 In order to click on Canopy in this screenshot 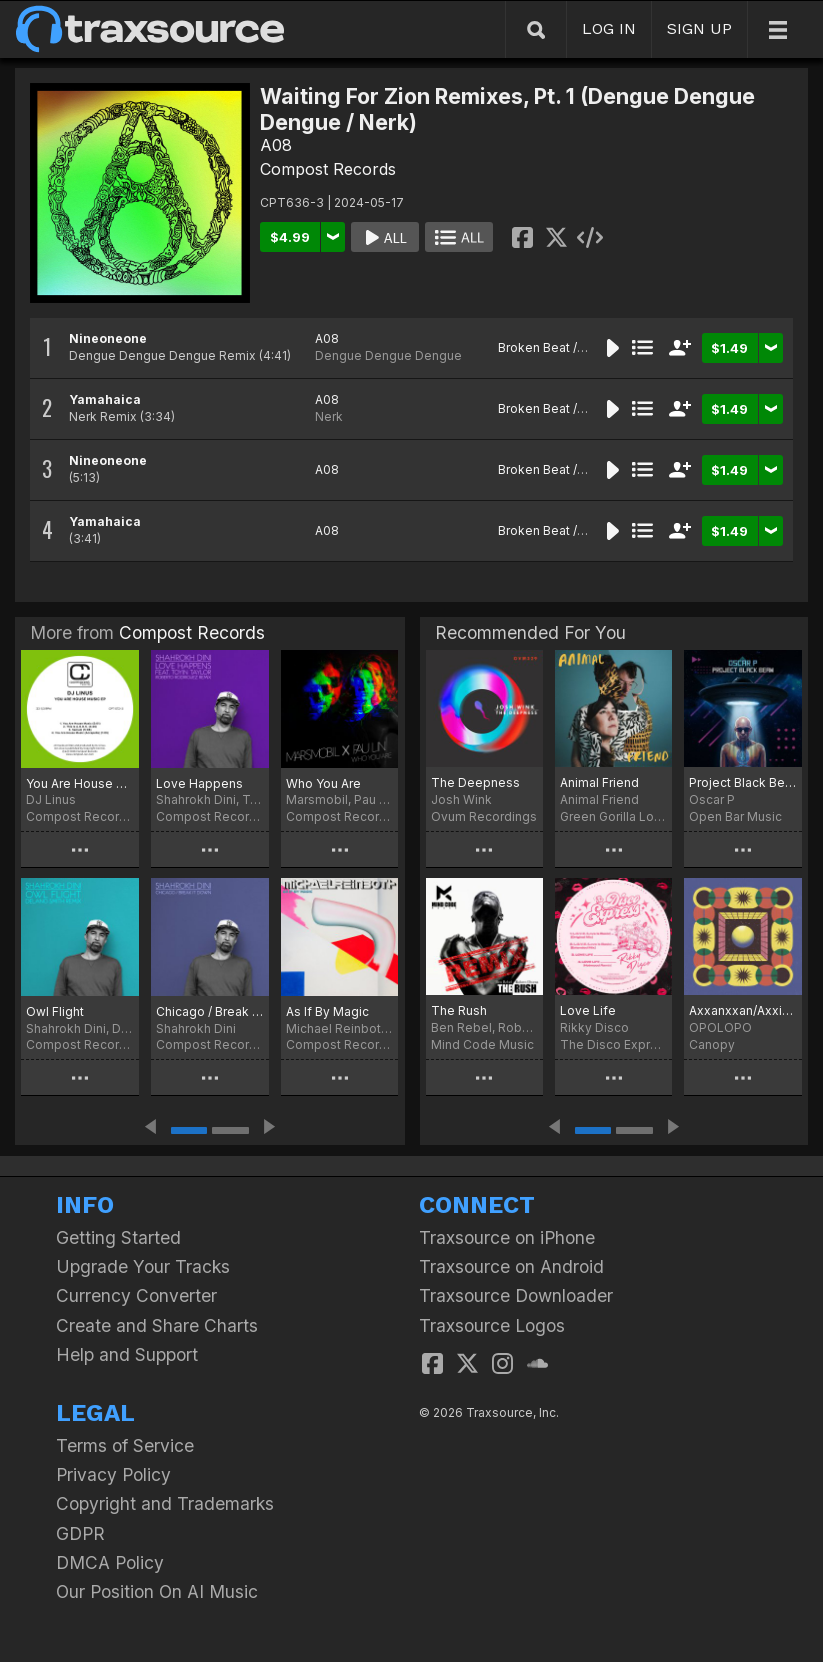, I will do `click(712, 1044)`.